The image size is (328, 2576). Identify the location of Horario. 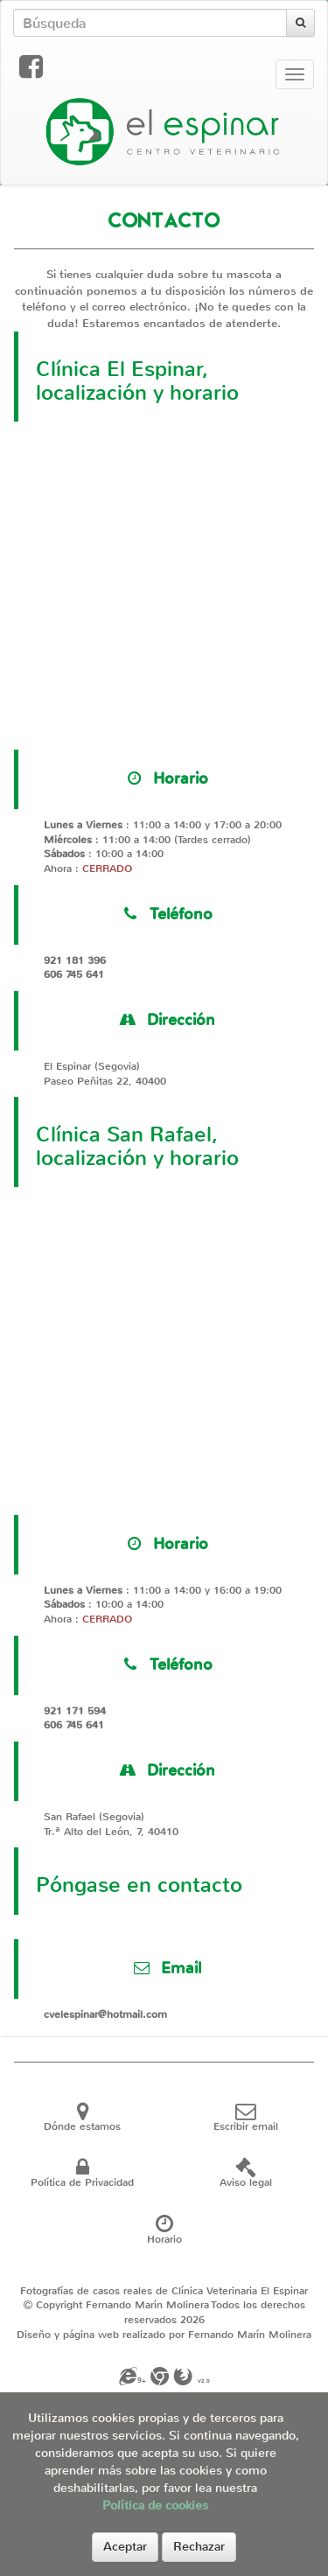
(164, 2232).